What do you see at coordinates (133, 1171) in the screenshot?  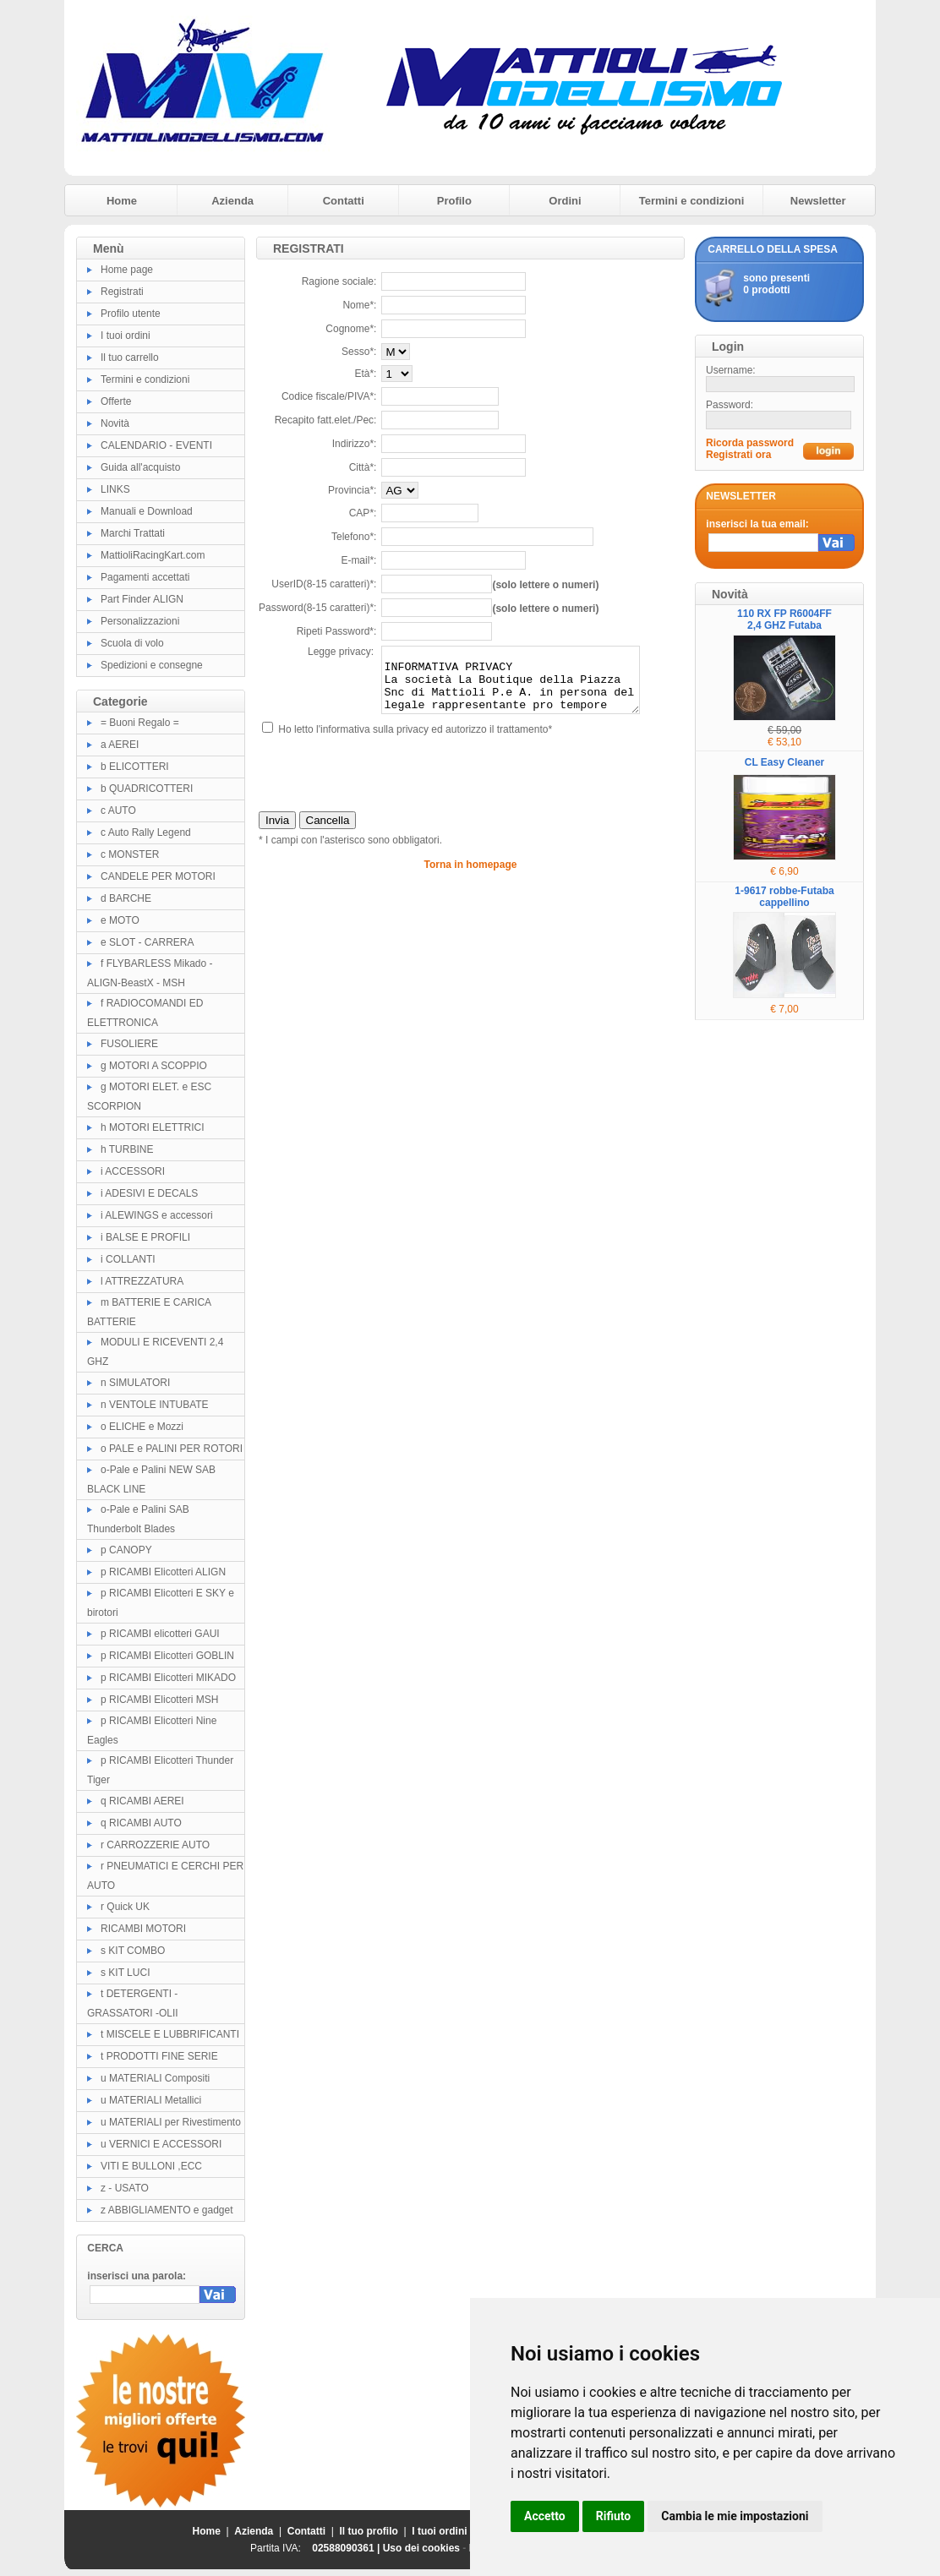 I see `i ACCESSORI` at bounding box center [133, 1171].